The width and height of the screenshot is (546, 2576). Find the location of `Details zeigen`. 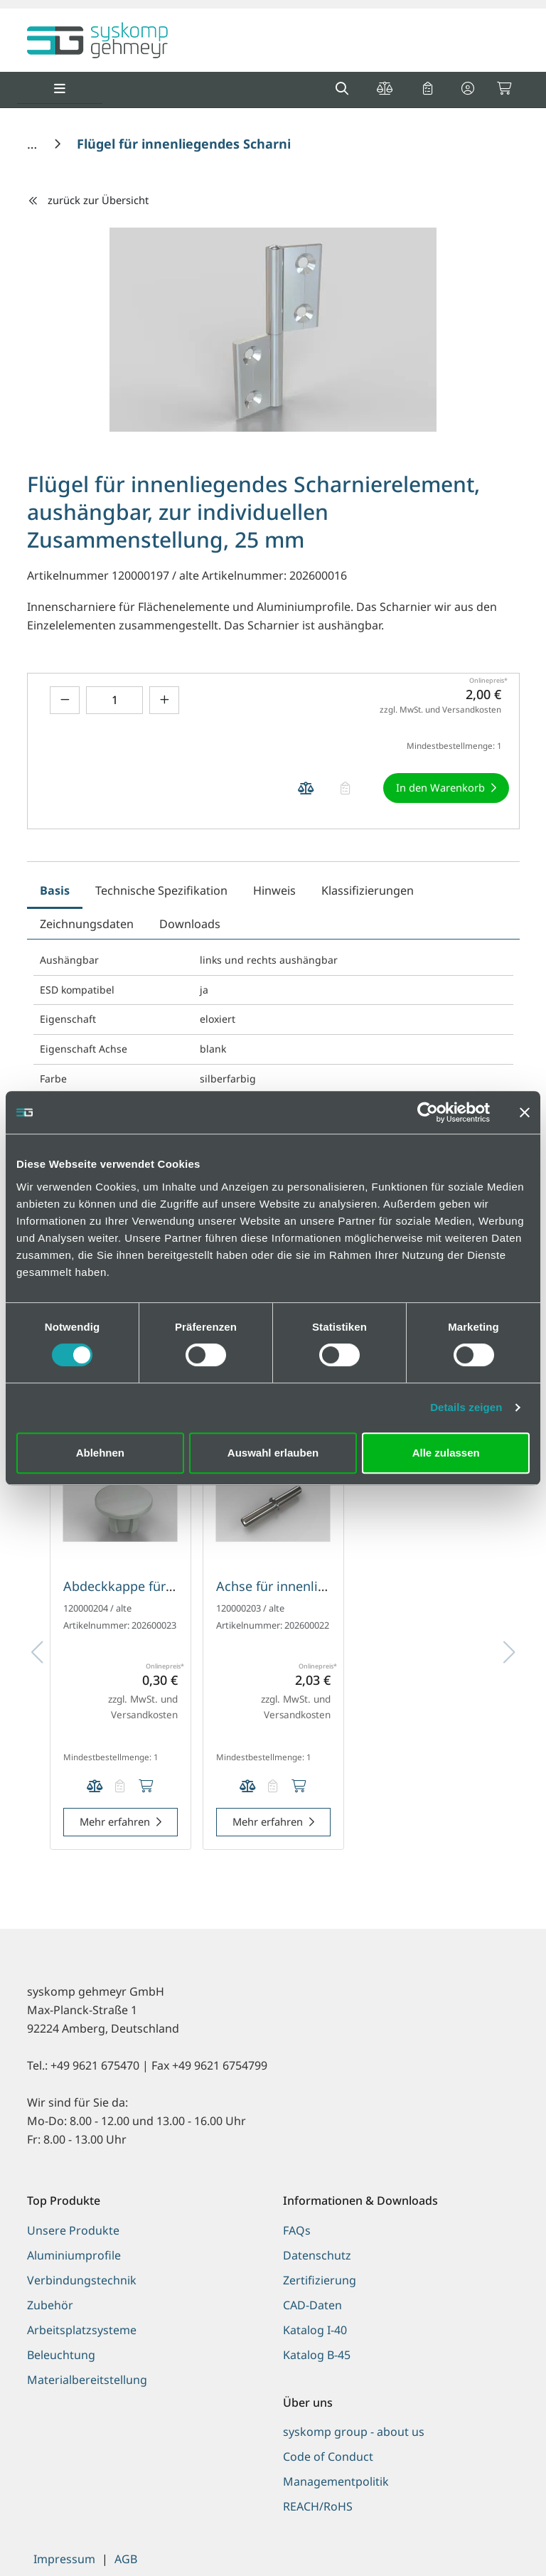

Details zeigen is located at coordinates (466, 1407).